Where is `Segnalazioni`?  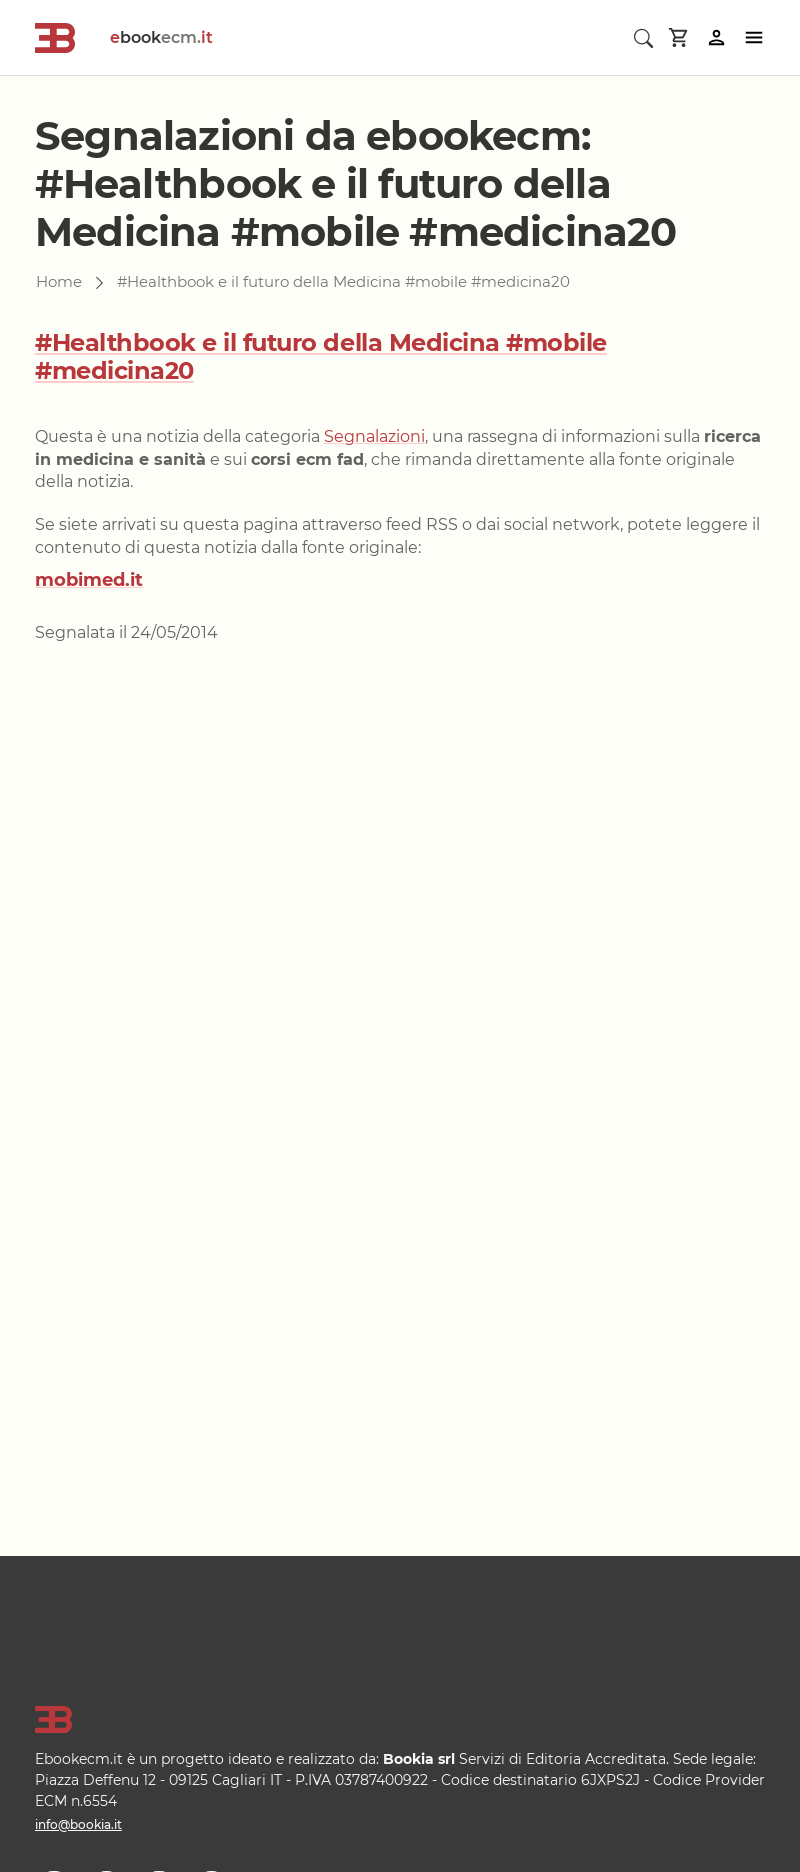
Segnalazioni is located at coordinates (374, 436).